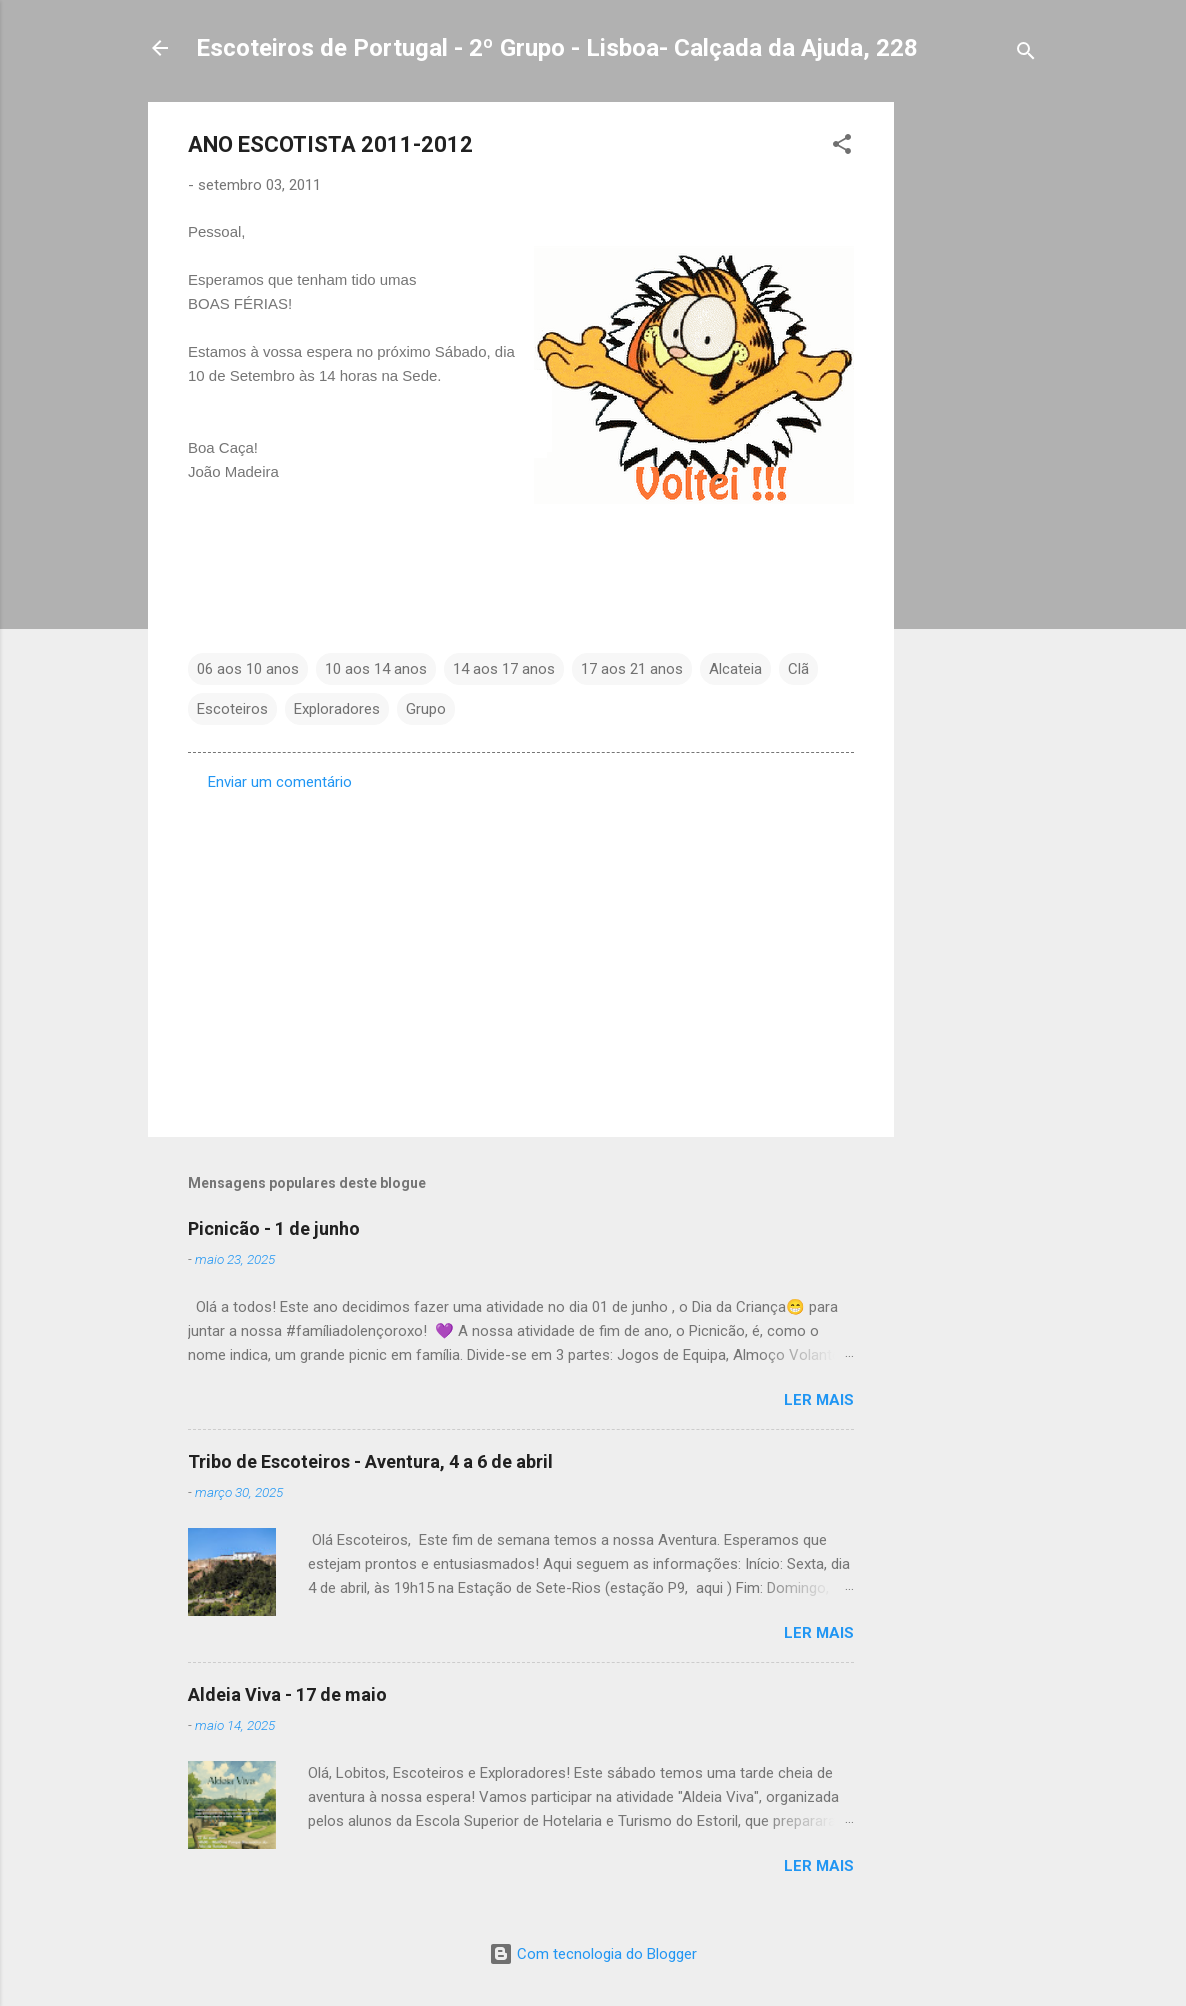 This screenshot has width=1186, height=2006. Describe the element at coordinates (798, 669) in the screenshot. I see `Clã` at that location.